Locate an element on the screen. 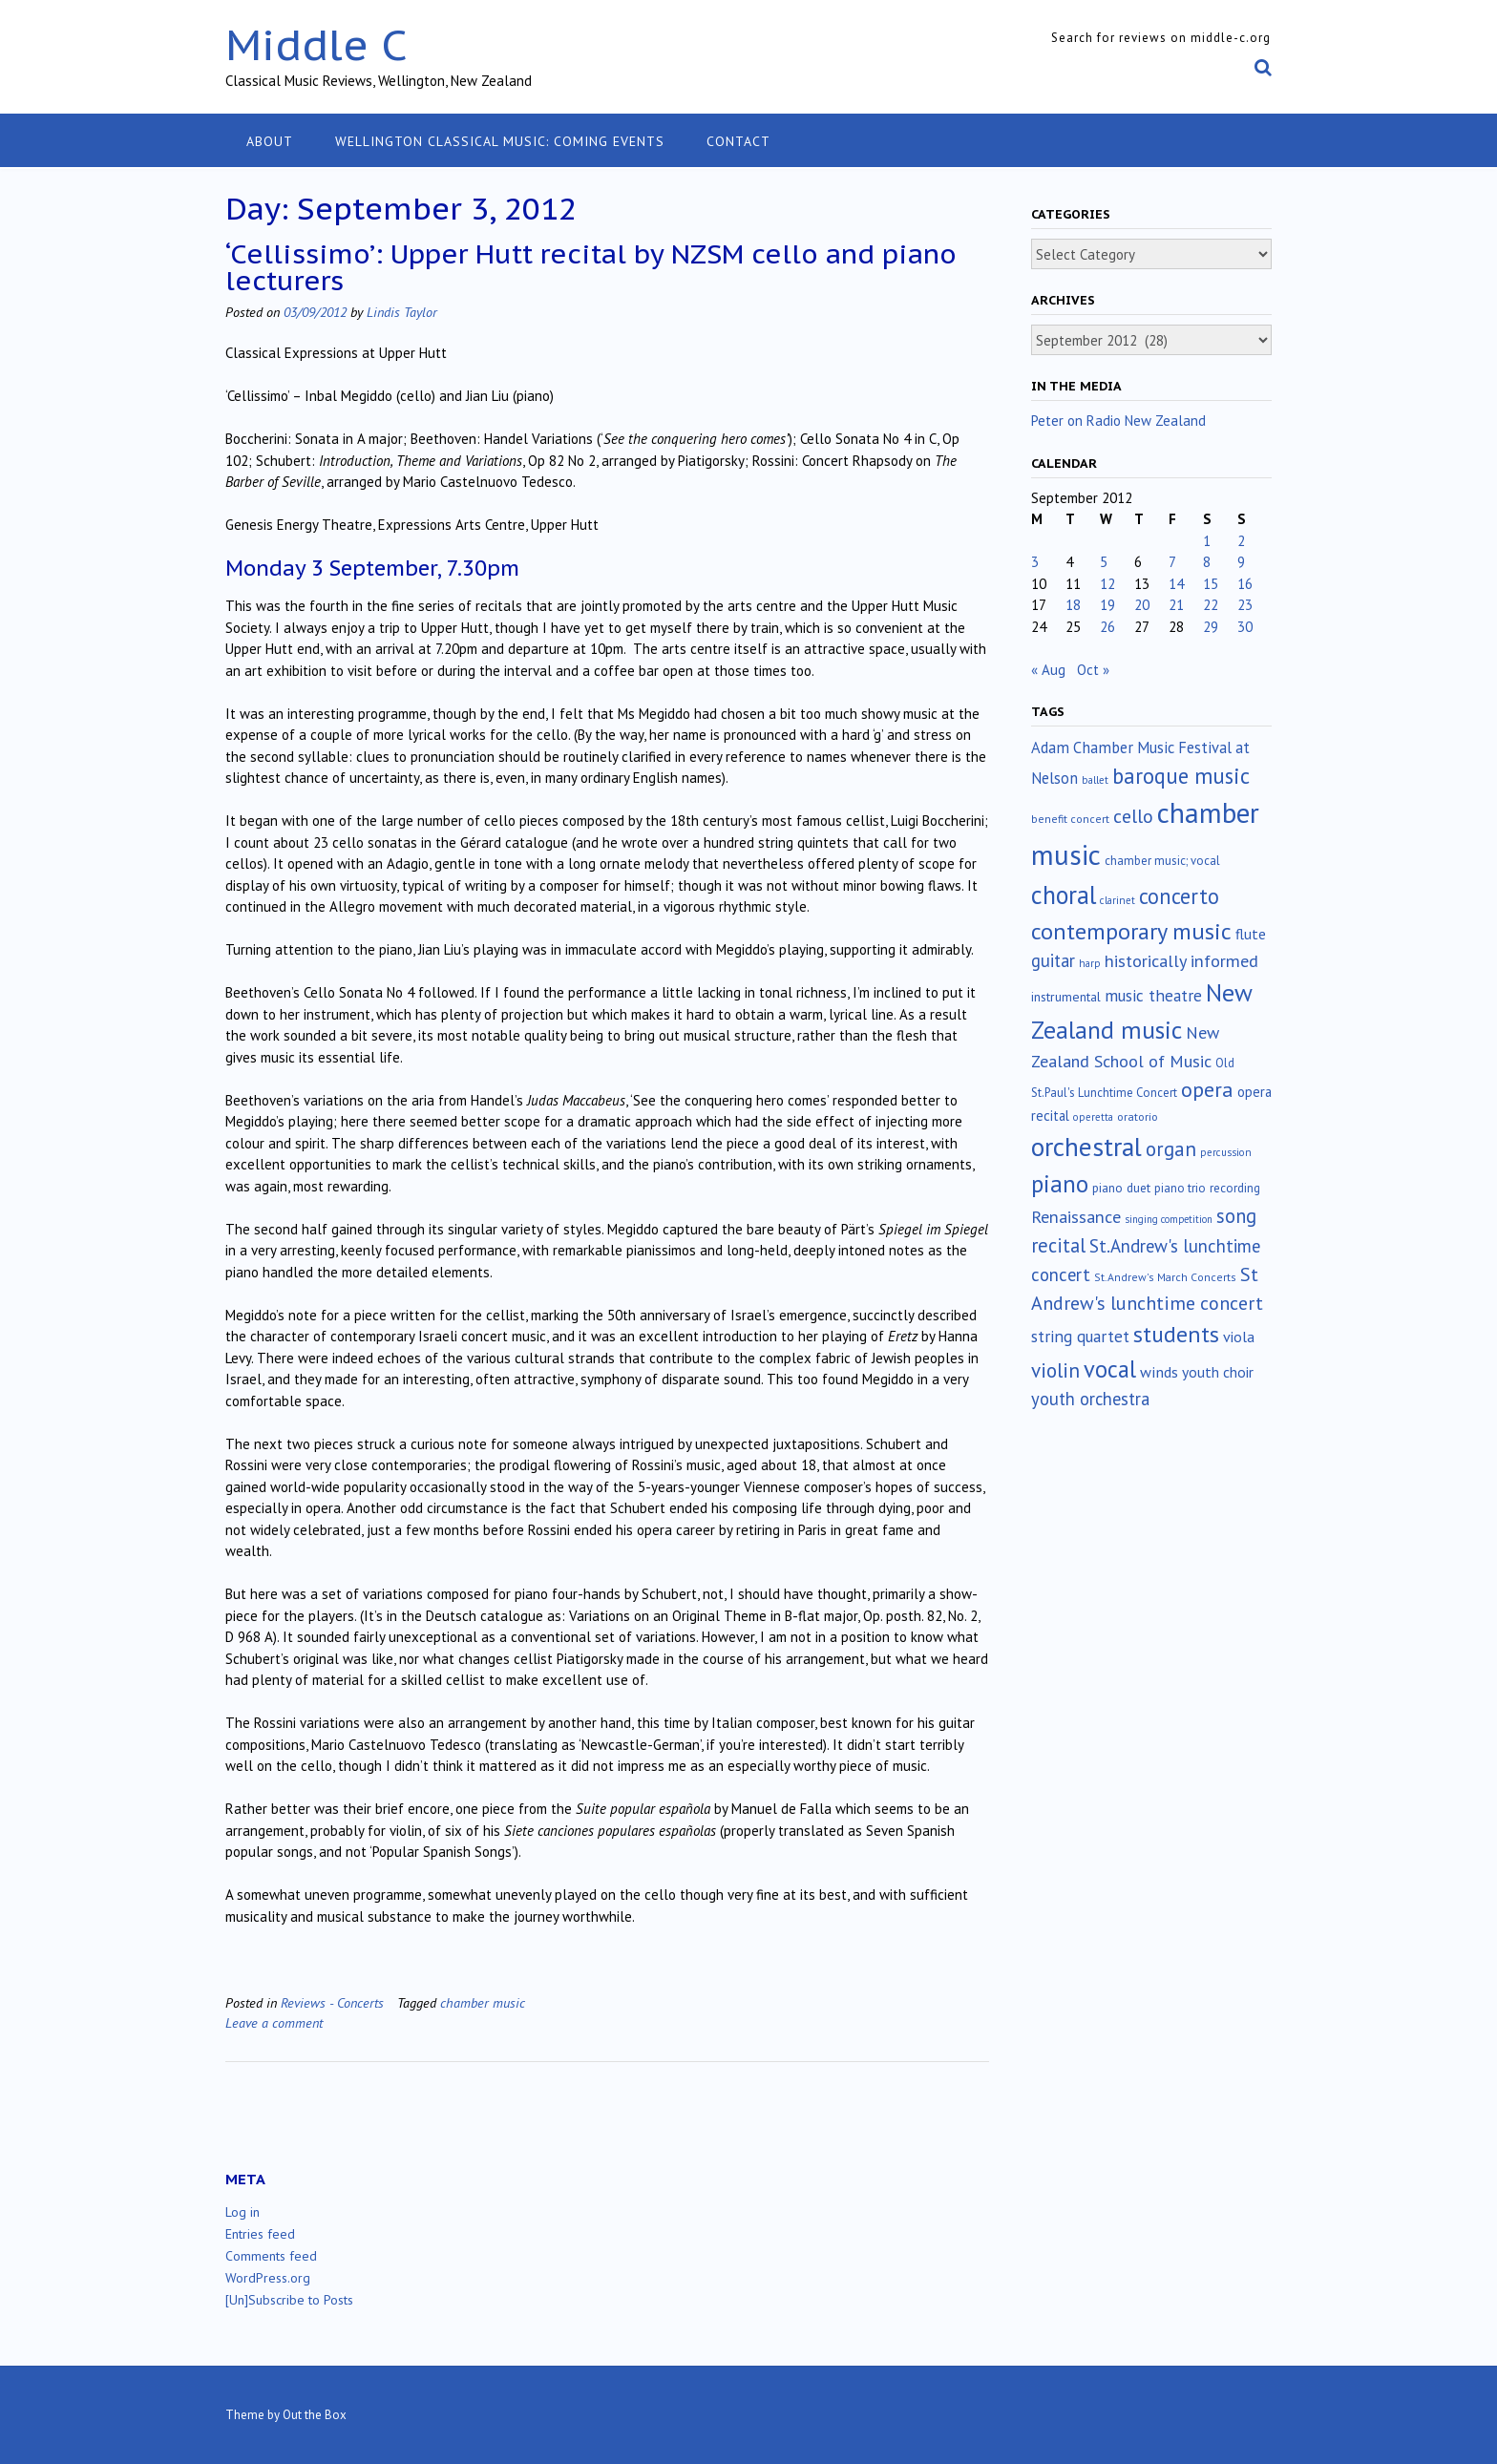 The width and height of the screenshot is (1497, 2464). 29 [Posts published on September 29, 2012] is located at coordinates (1210, 627).